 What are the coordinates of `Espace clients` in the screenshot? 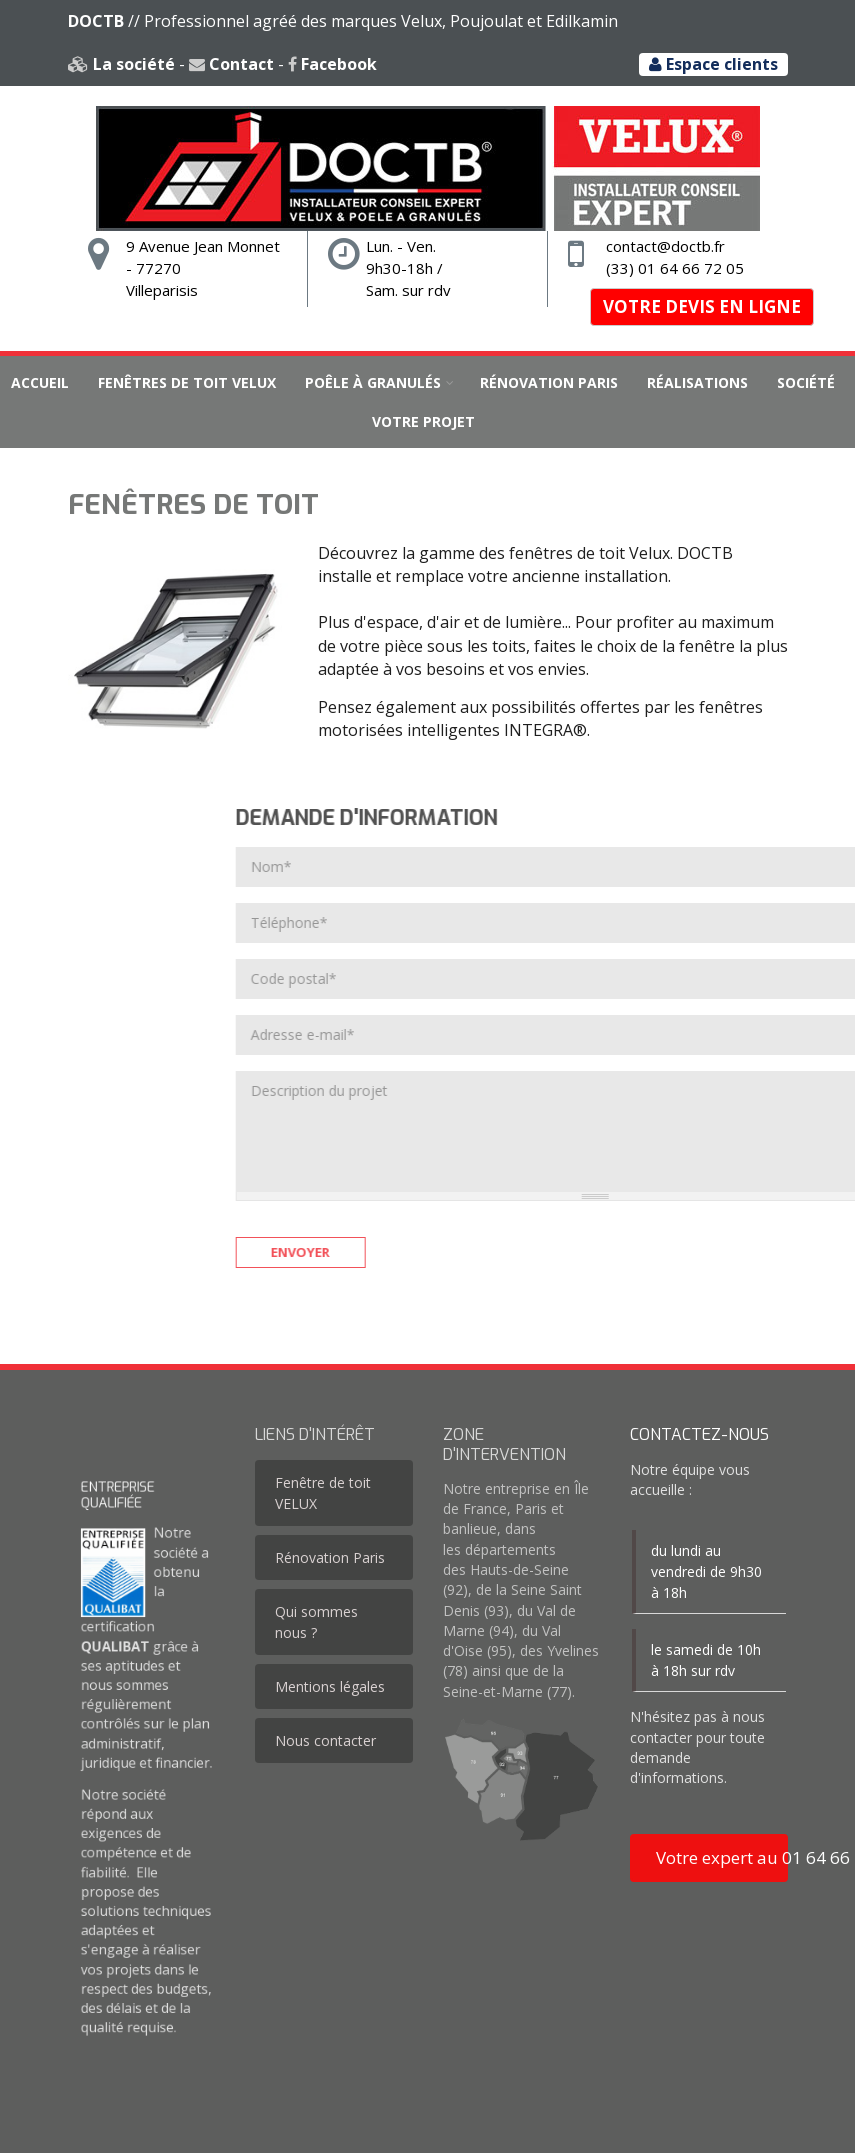 It's located at (713, 64).